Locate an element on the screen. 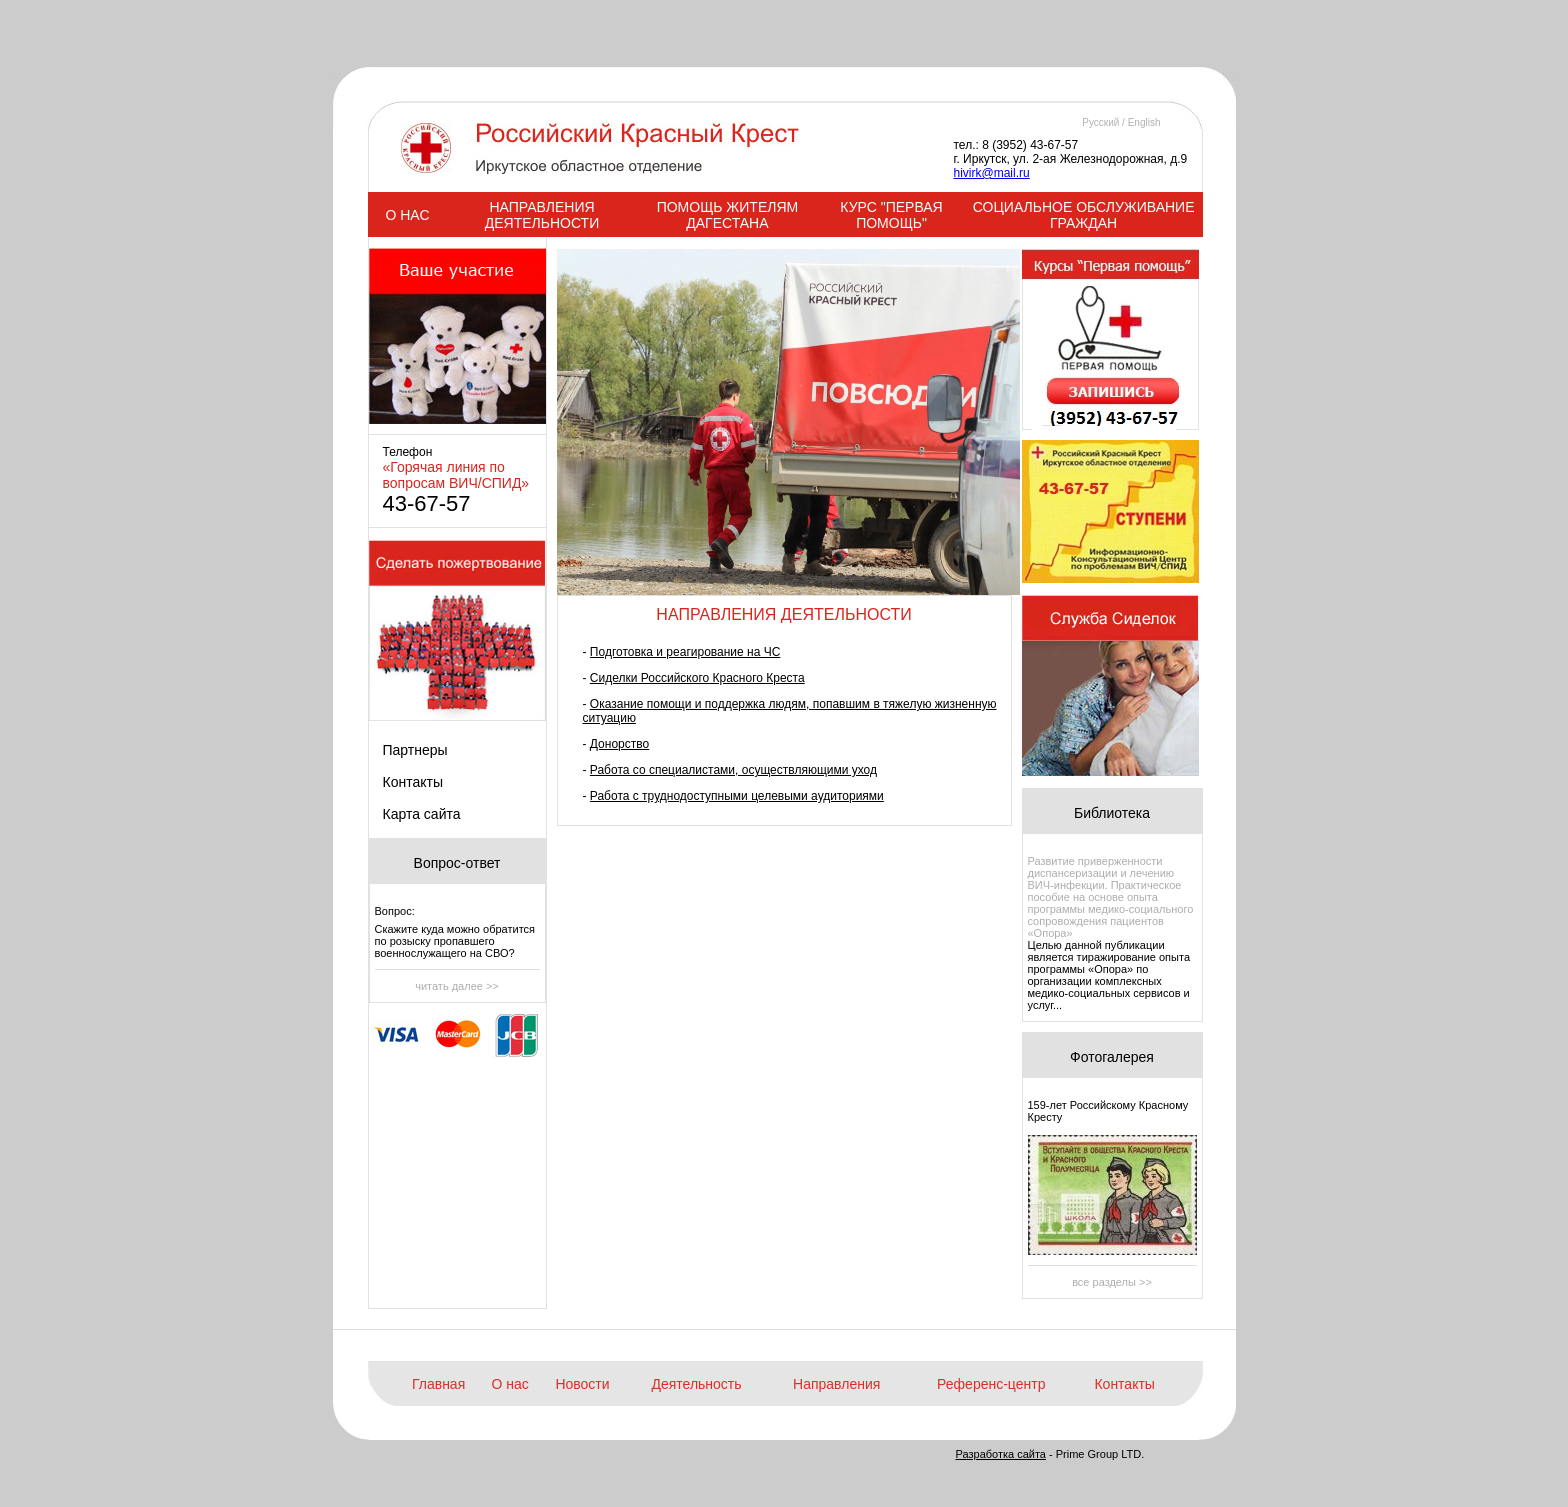 Image resolution: width=1568 pixels, height=1507 pixels. Разработка сайта is located at coordinates (1001, 1454).